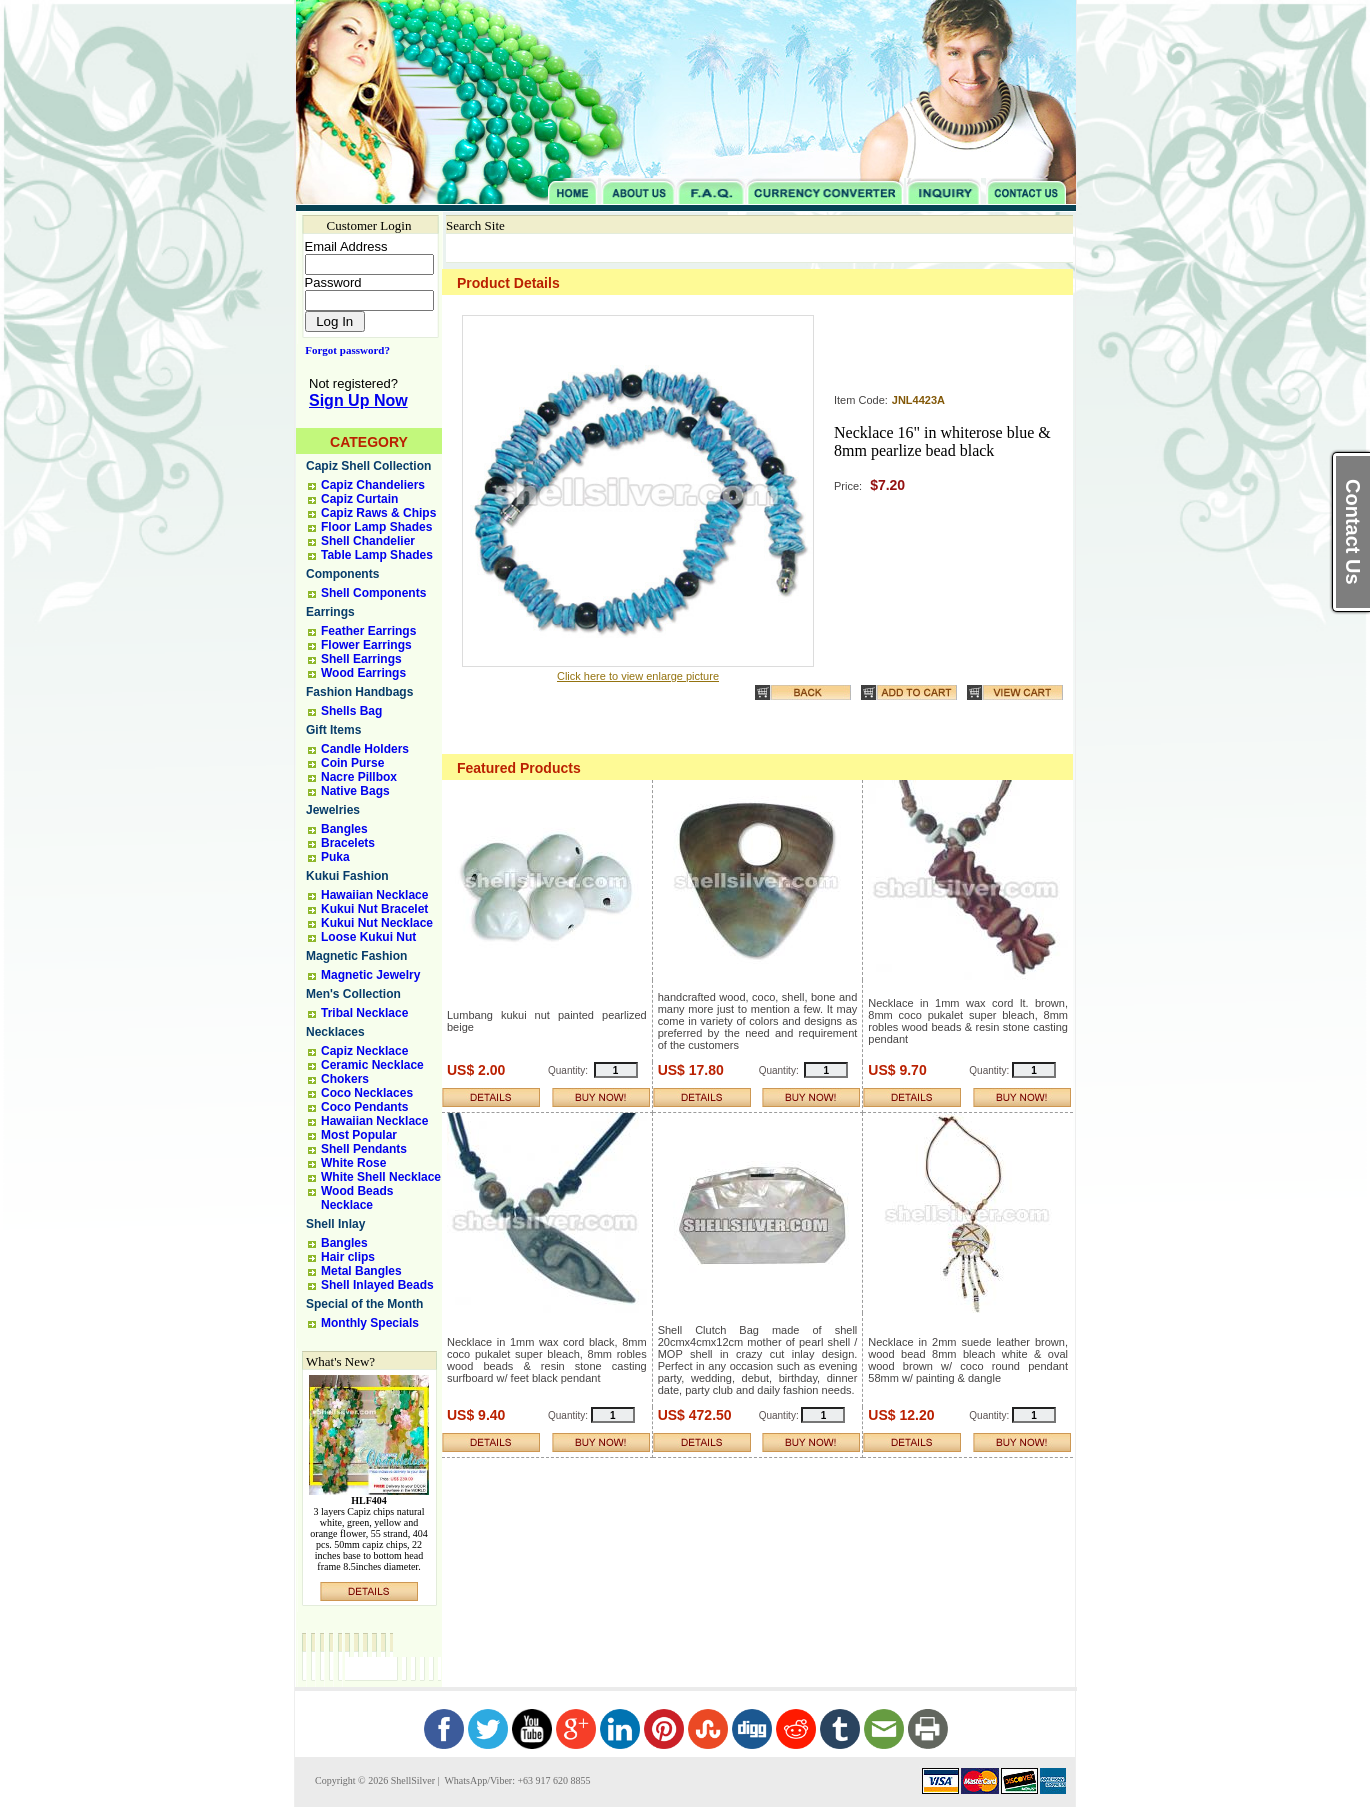 The width and height of the screenshot is (1370, 1807). I want to click on White Shell Necklace, so click(381, 1177).